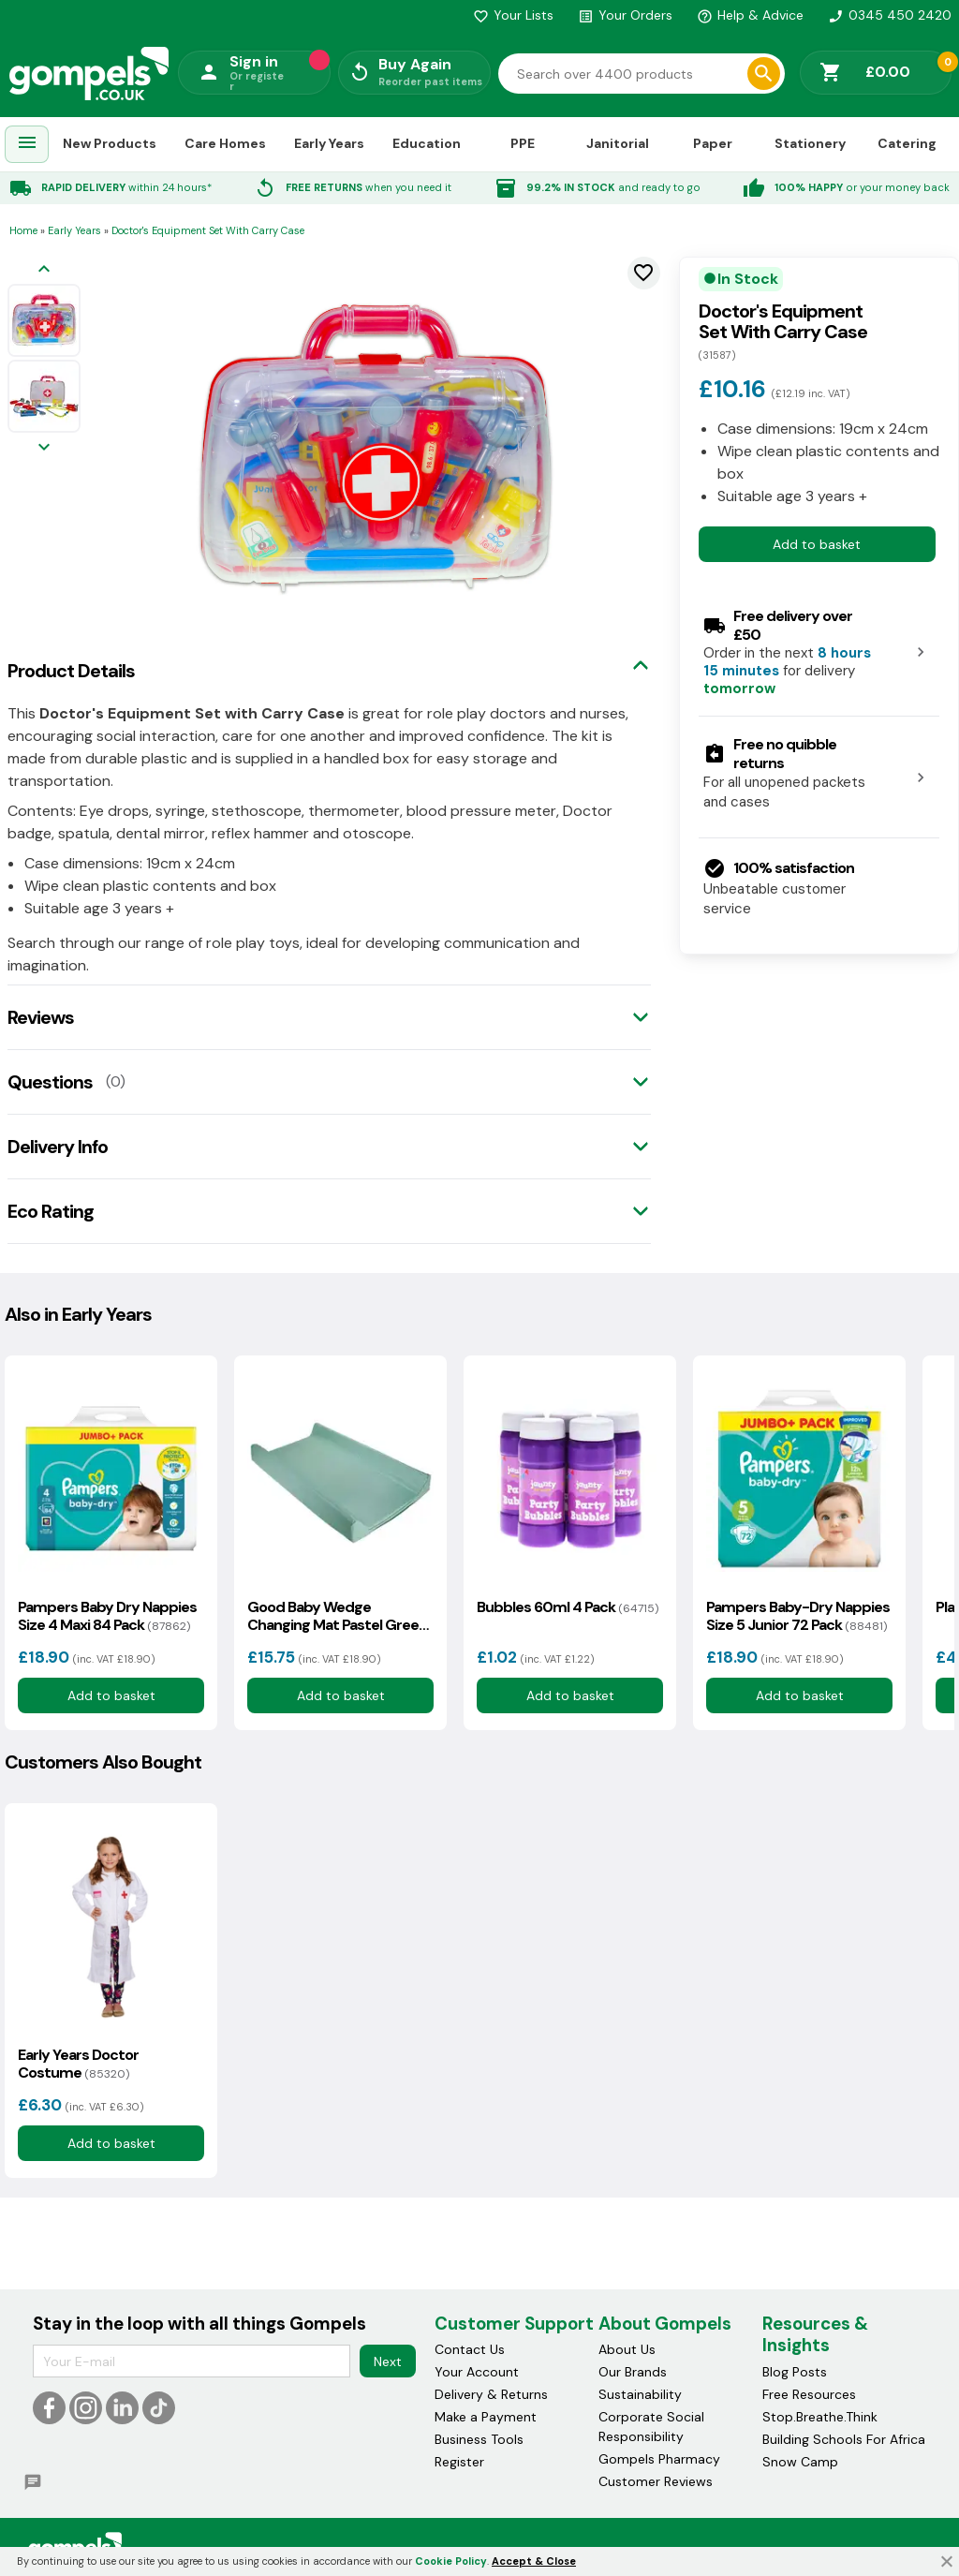 The image size is (959, 2576). Describe the element at coordinates (107, 1616) in the screenshot. I see `Pampers Baby Dry Nappies Size 4 Maxi 84 Pack` at that location.